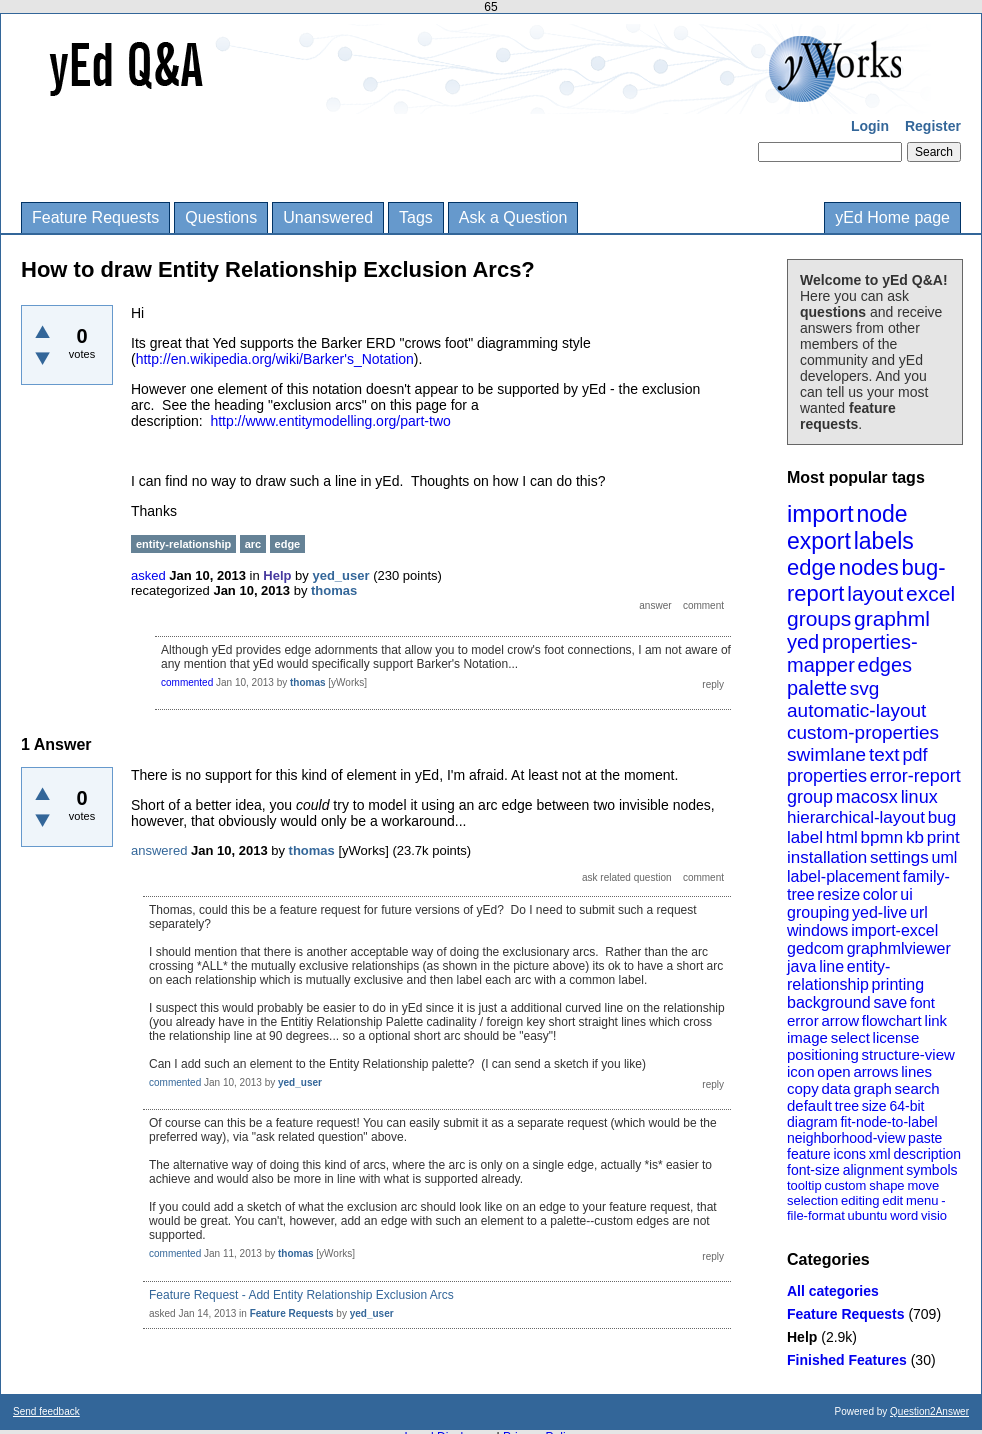  I want to click on settings, so click(899, 857).